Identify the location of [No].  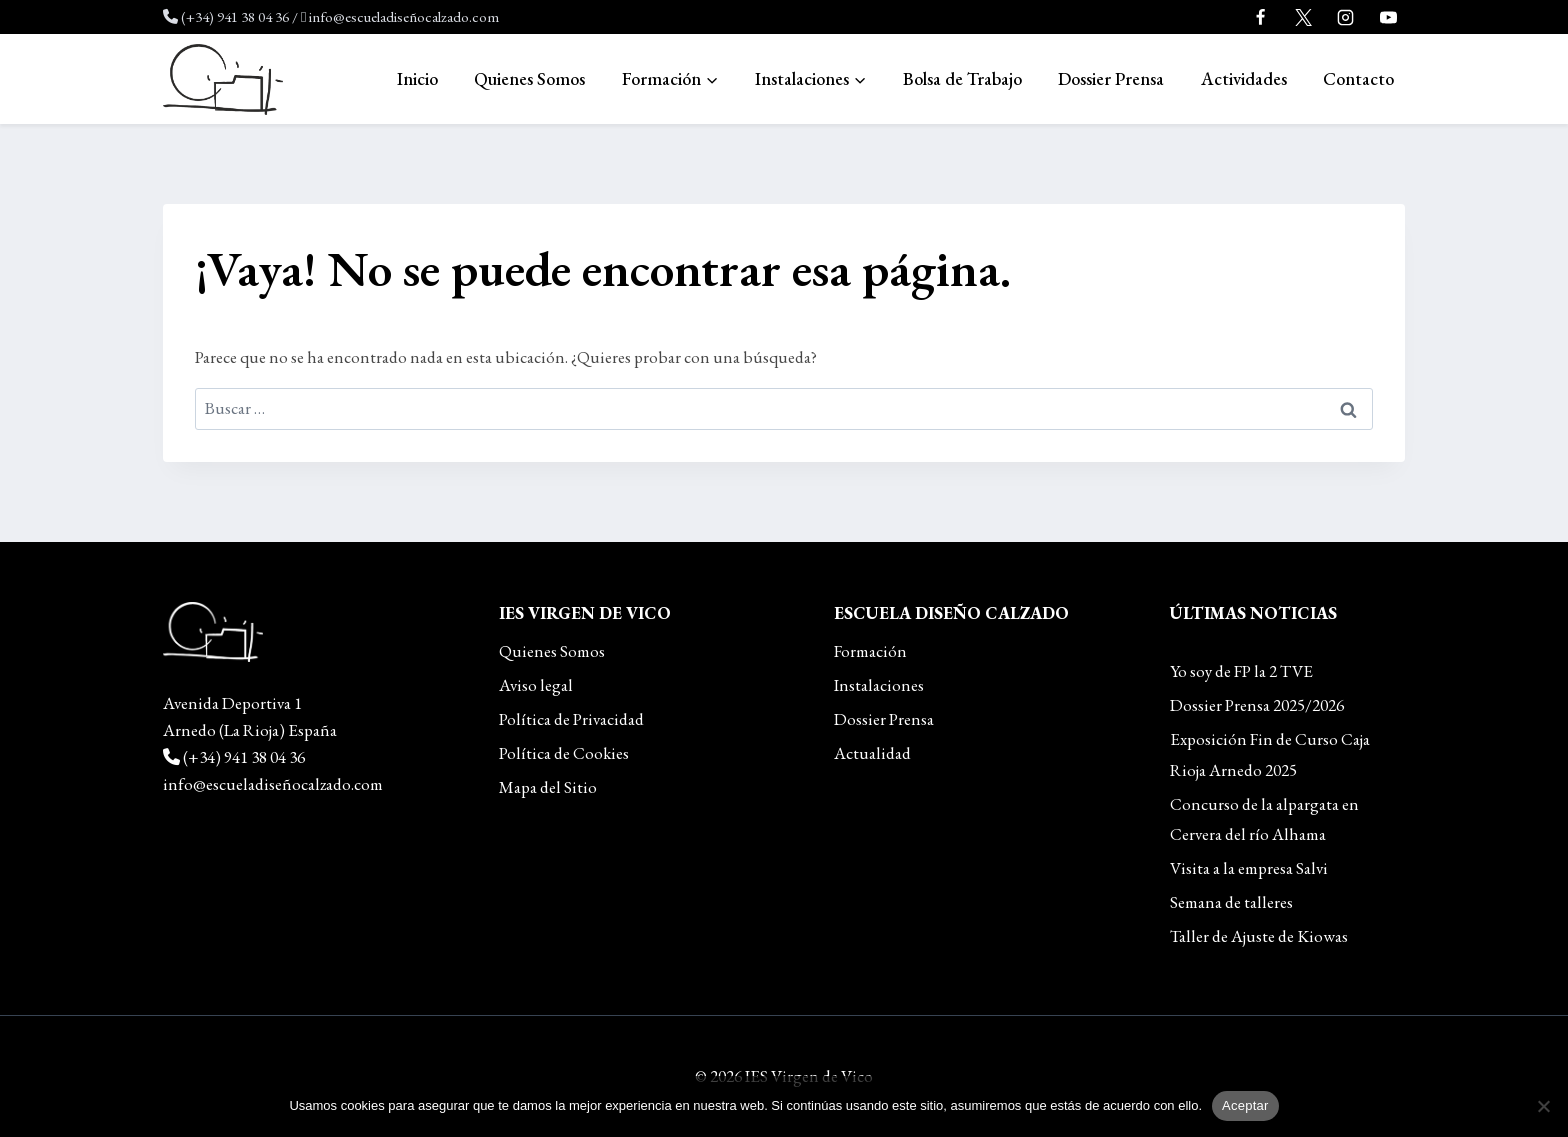
(1543, 1106).